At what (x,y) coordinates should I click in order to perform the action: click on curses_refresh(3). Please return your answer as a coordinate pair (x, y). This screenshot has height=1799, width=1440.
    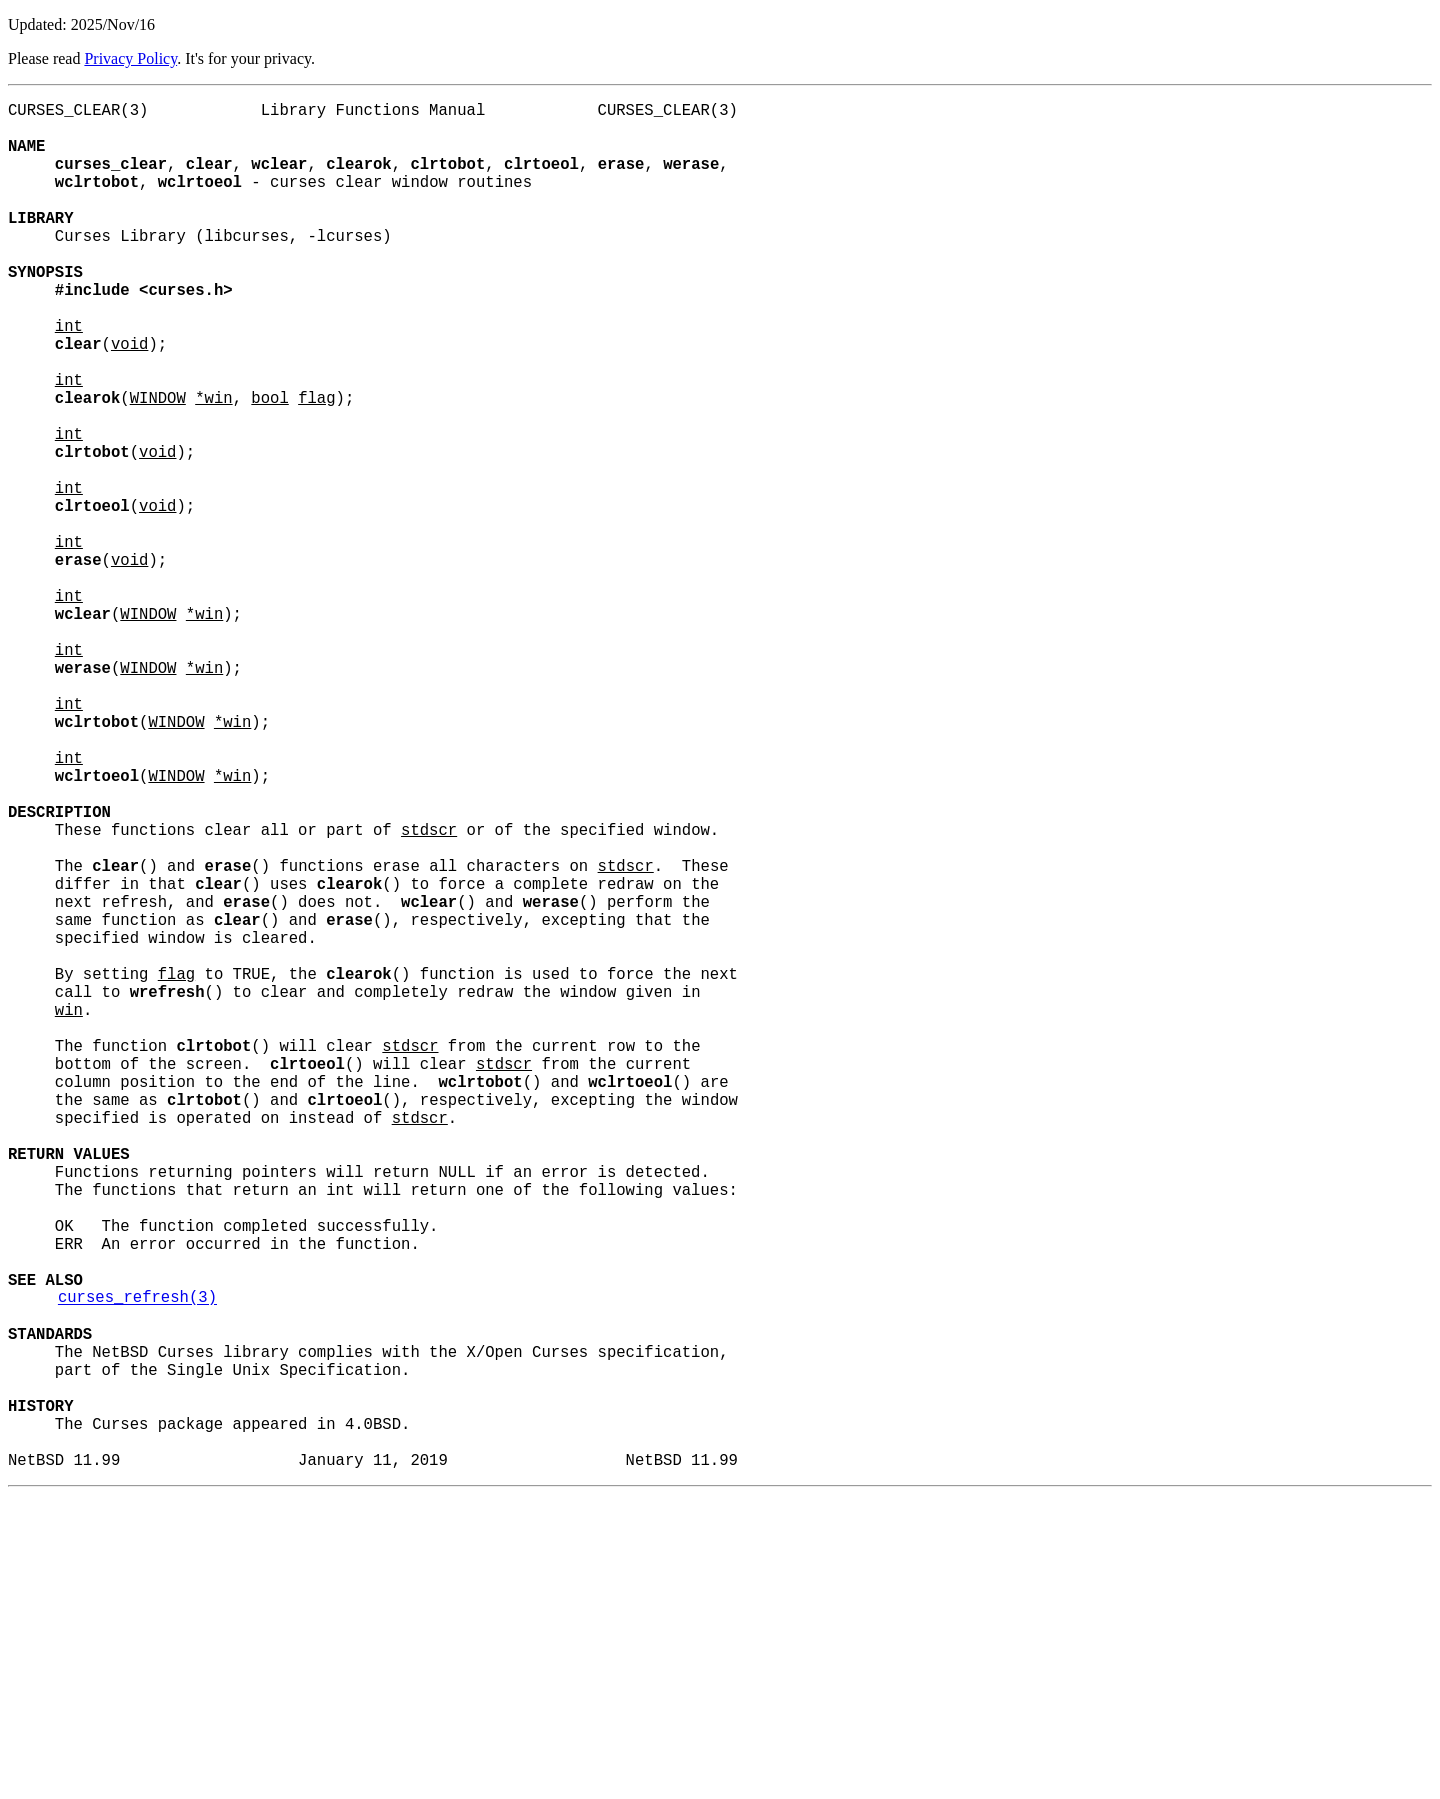
    Looking at the image, I should click on (137, 1565).